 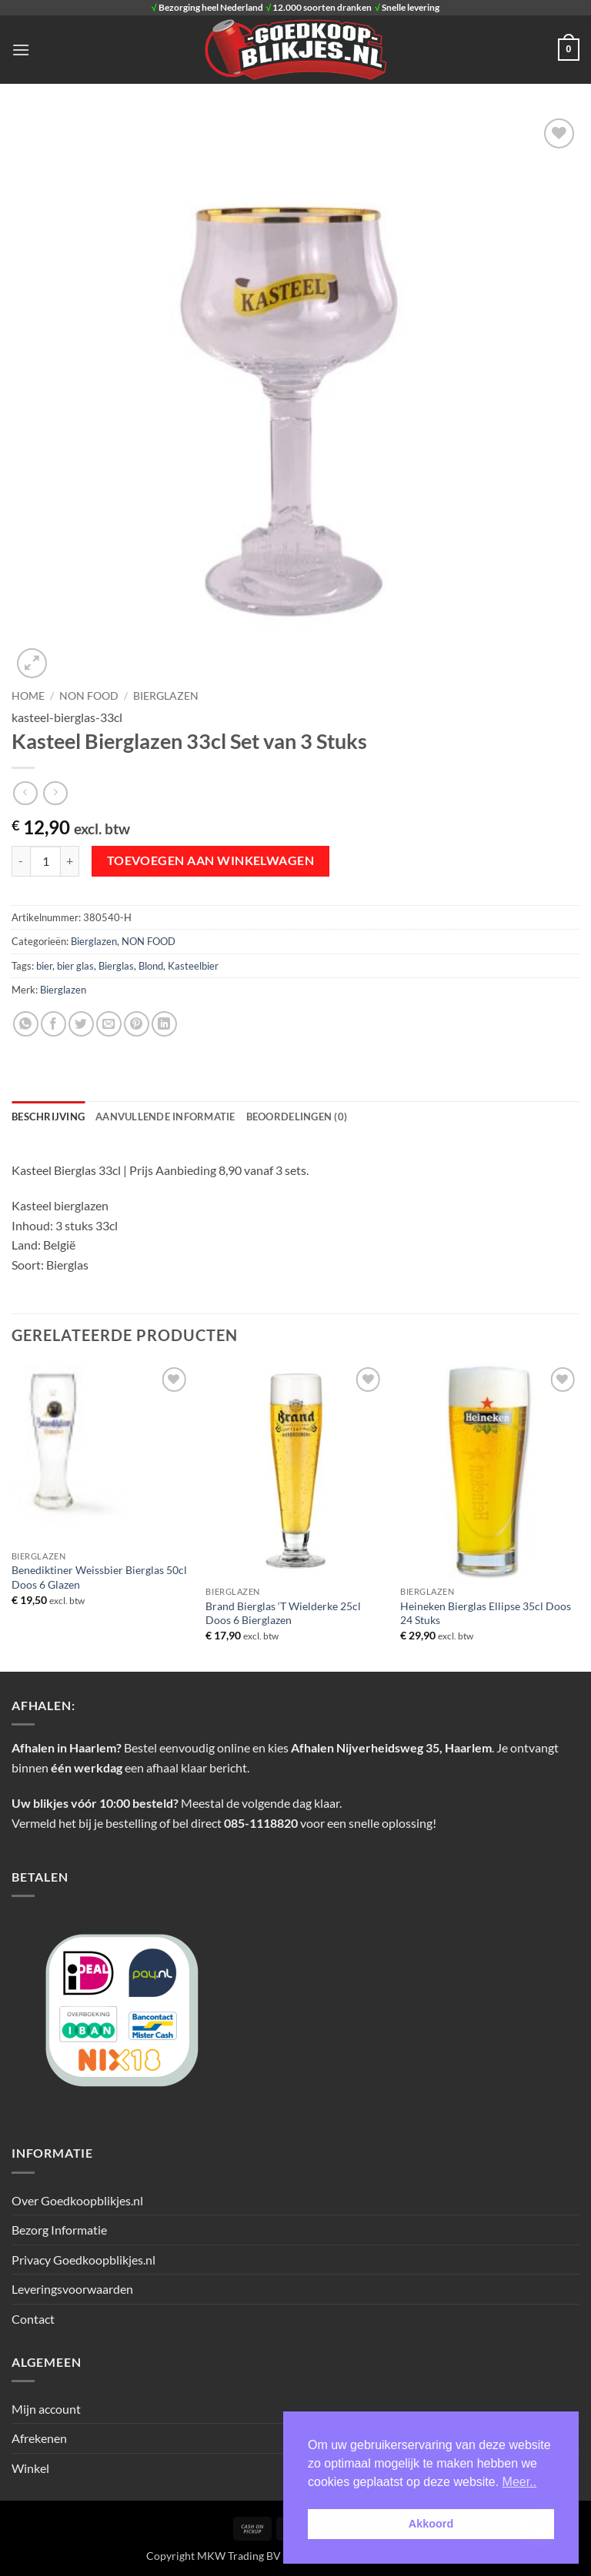 I want to click on Beoordelingen (0) [tab], so click(x=296, y=1116).